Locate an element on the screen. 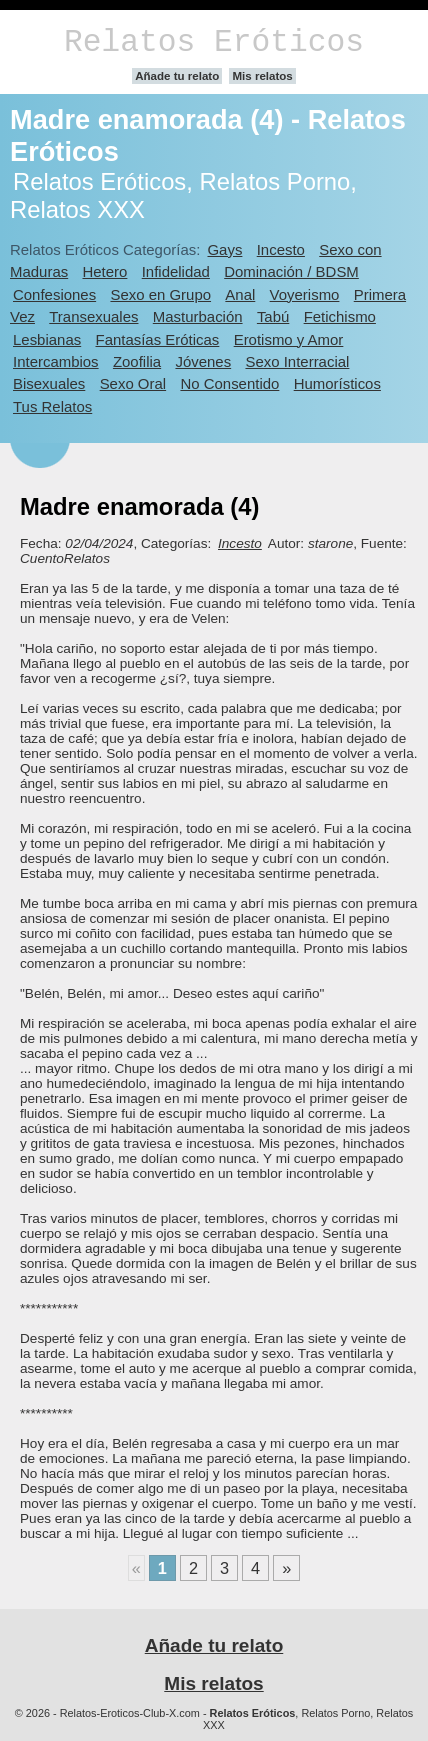 This screenshot has width=428, height=1741. Anal is located at coordinates (240, 294).